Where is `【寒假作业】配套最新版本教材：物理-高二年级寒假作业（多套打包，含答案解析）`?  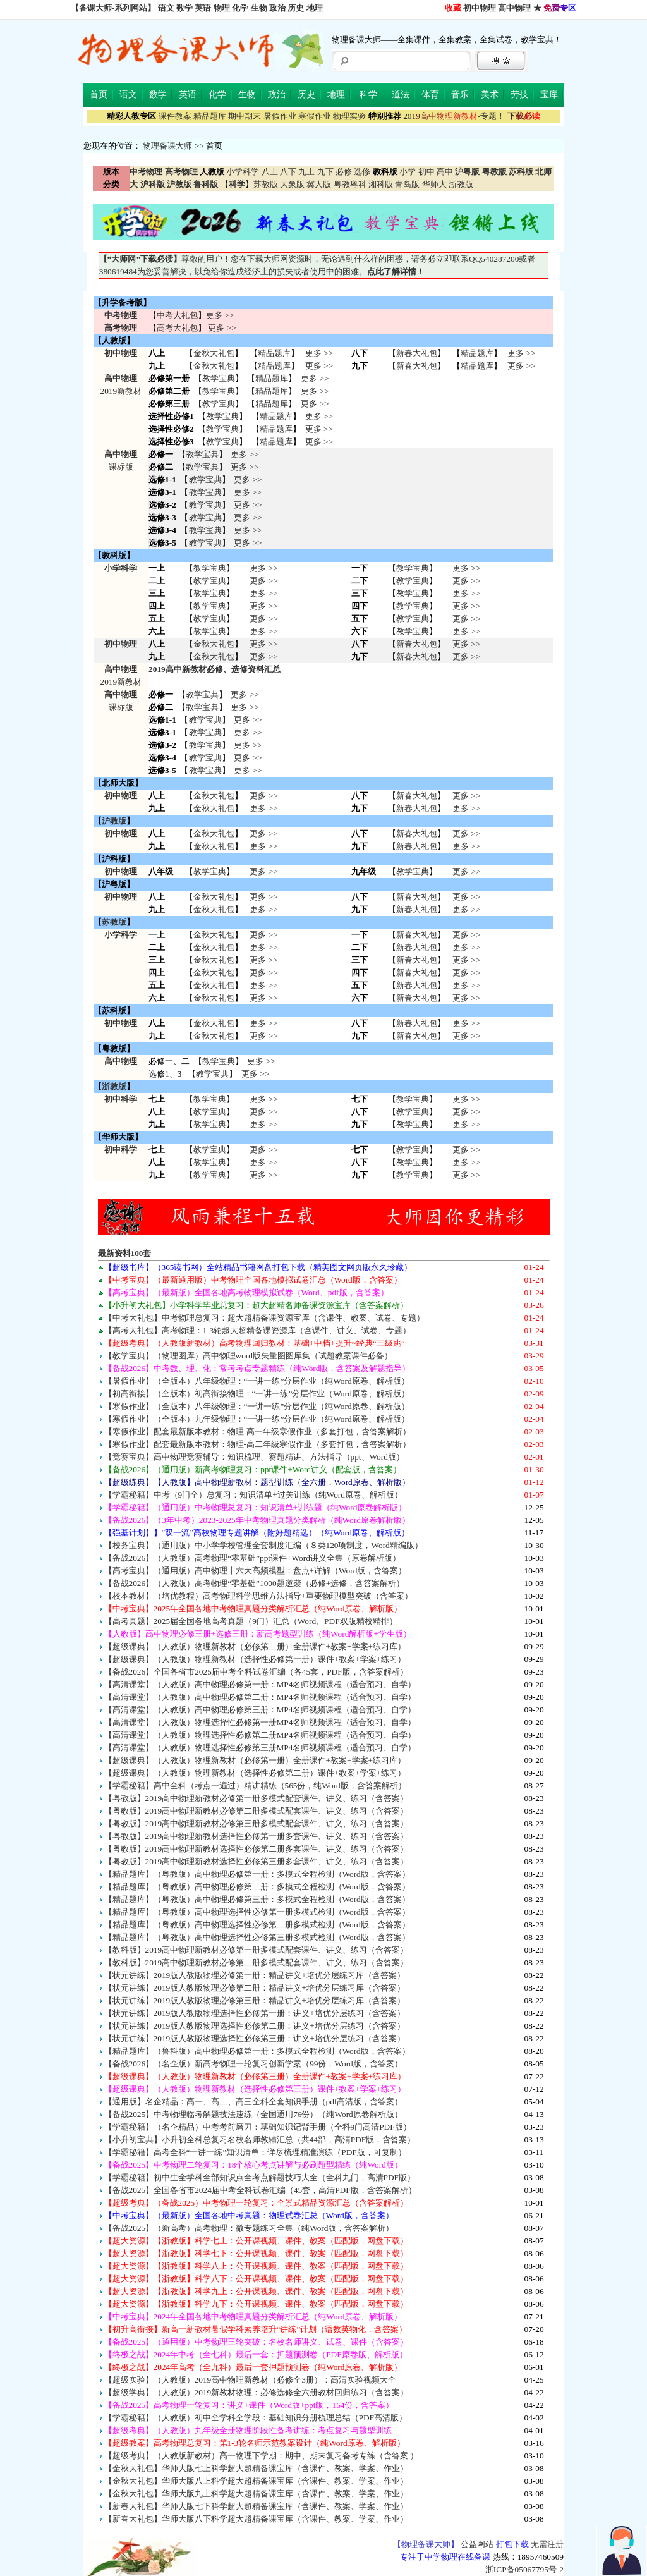 【寒假作业】配套最新版本教材：物理-高二年级寒假作业（多套打包，含答案解析） is located at coordinates (257, 1444).